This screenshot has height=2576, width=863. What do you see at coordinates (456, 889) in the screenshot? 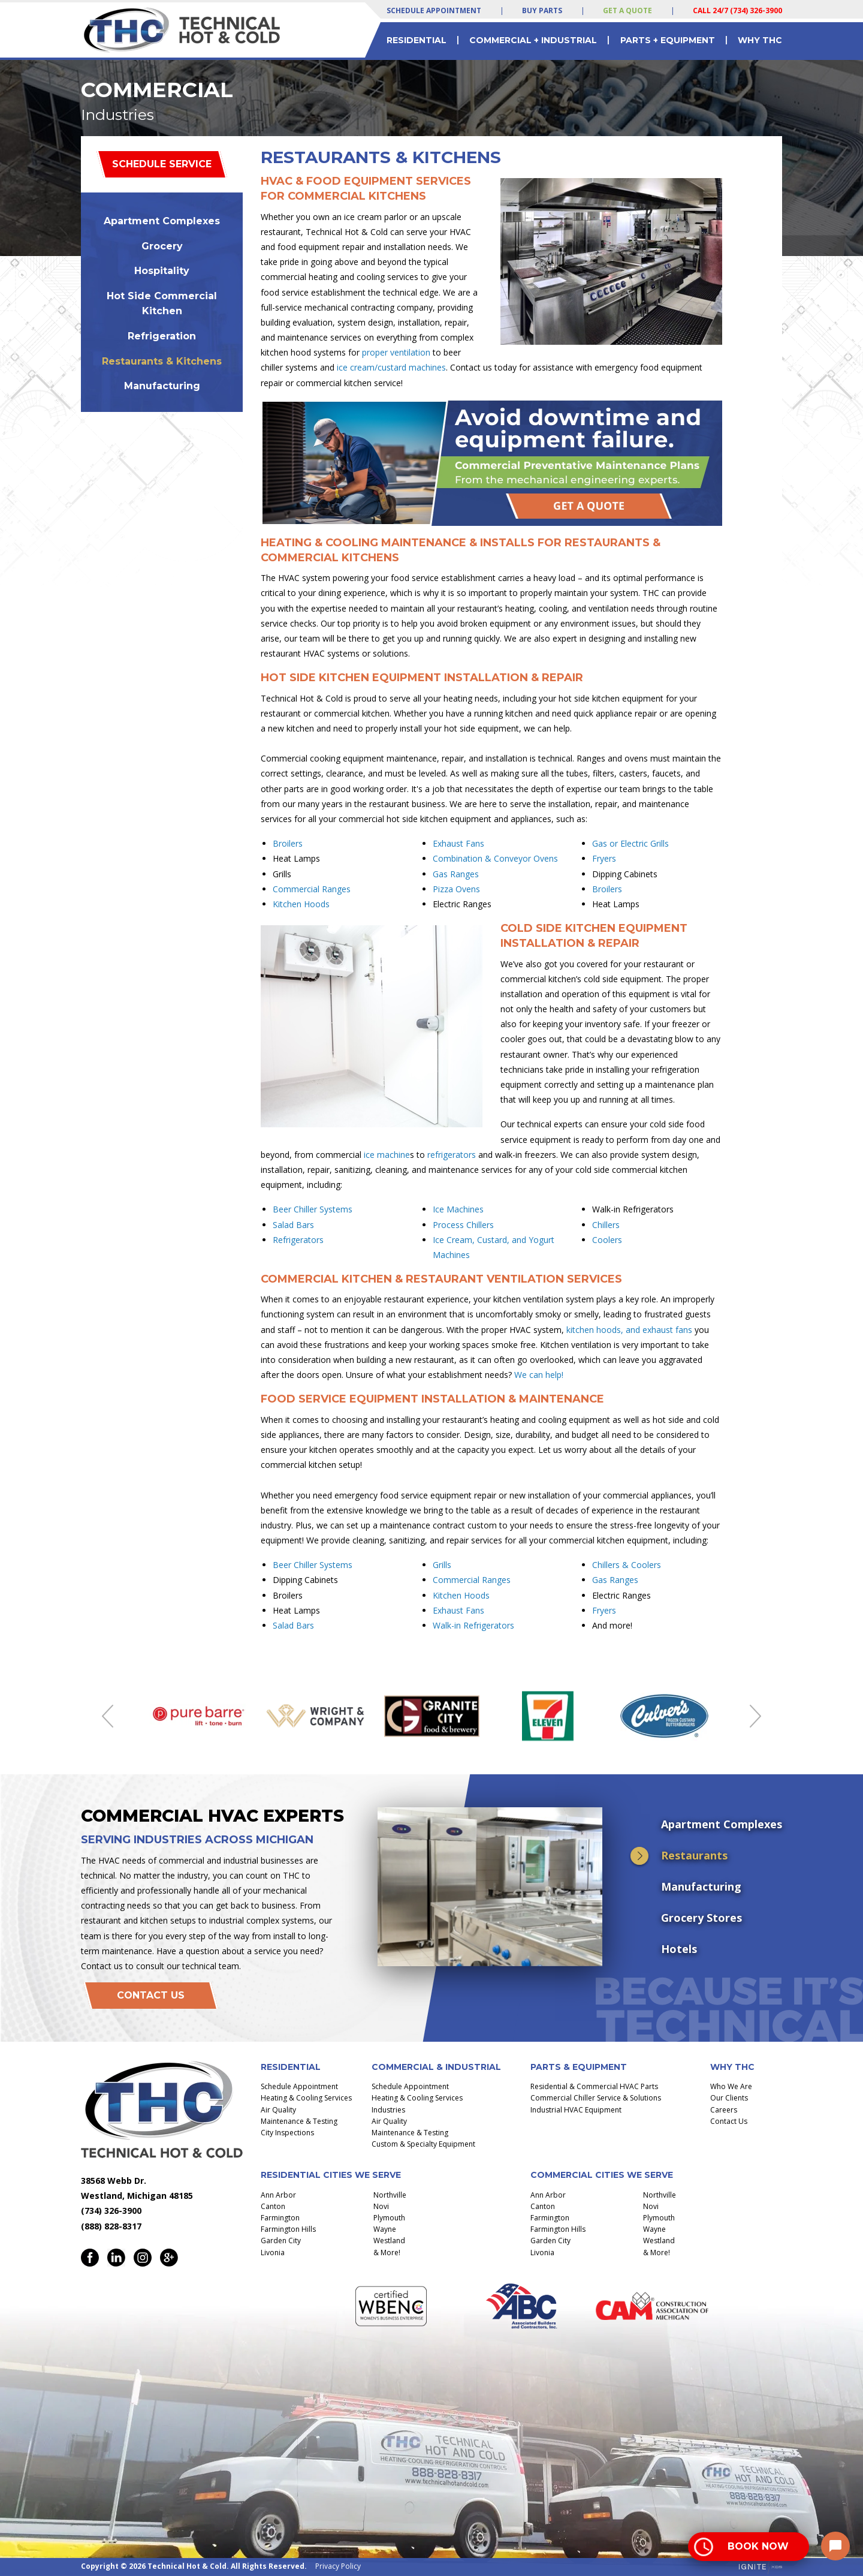
I see `Pizza Ovens` at bounding box center [456, 889].